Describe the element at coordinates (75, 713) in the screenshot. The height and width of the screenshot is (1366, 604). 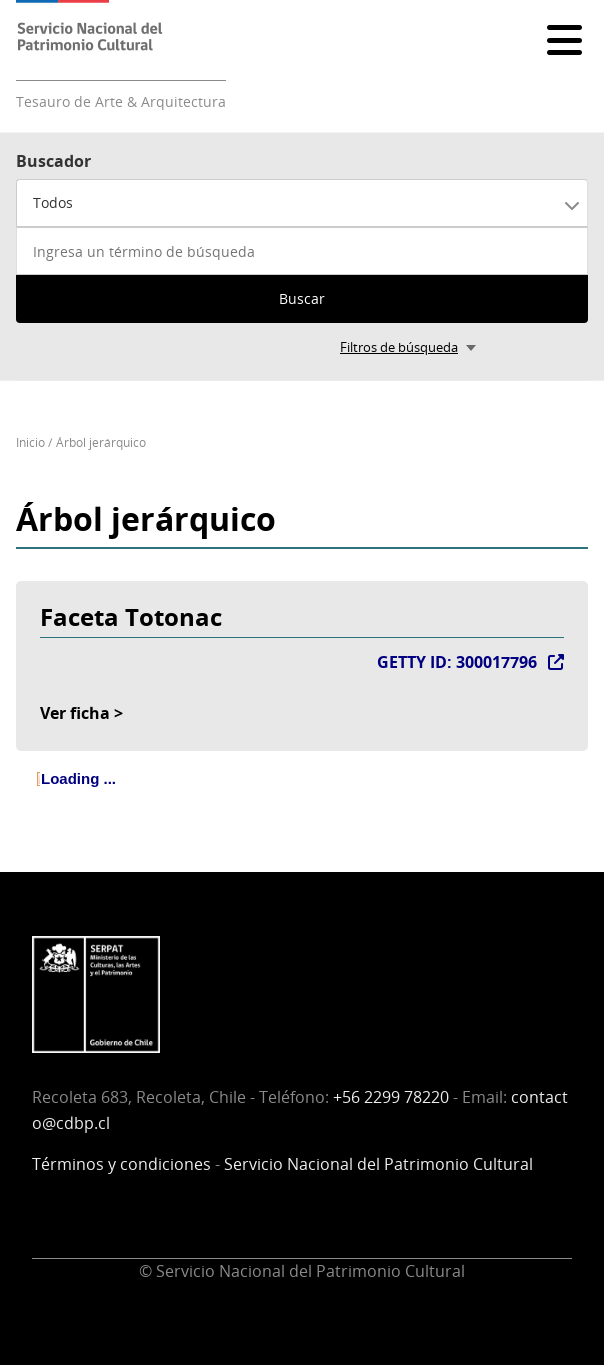
I see `Ver ficha` at that location.